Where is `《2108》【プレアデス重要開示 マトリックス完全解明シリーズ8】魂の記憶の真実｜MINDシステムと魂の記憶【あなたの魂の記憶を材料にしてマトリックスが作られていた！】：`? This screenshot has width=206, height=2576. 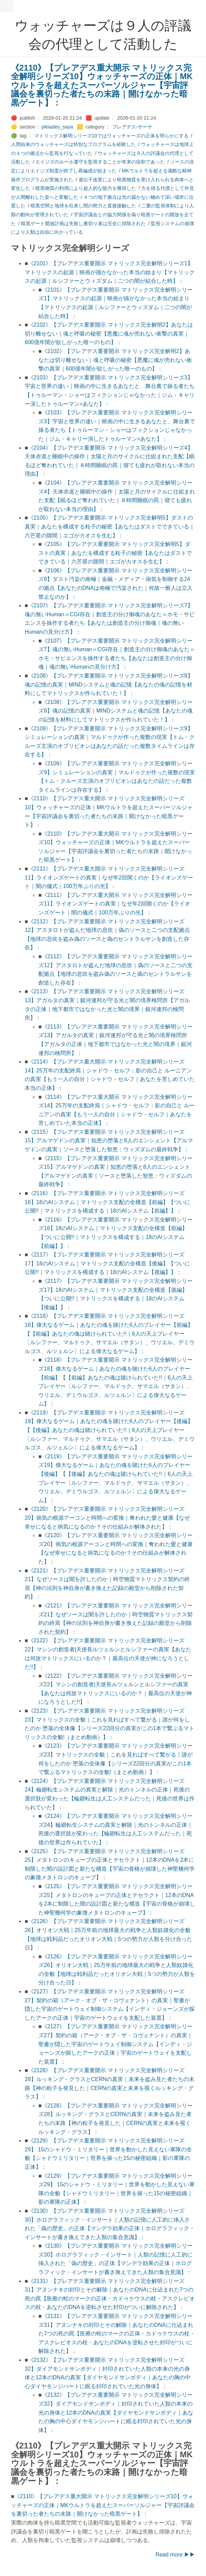
《2108》【プレアデス重要開示 マトリックス完全解明シリーズ8】魂の記憶の真実｜MINDシステムと魂の記憶【あなたの魂の記憶を材料にしてマトリックスが作られていた！】： is located at coordinates (109, 684).